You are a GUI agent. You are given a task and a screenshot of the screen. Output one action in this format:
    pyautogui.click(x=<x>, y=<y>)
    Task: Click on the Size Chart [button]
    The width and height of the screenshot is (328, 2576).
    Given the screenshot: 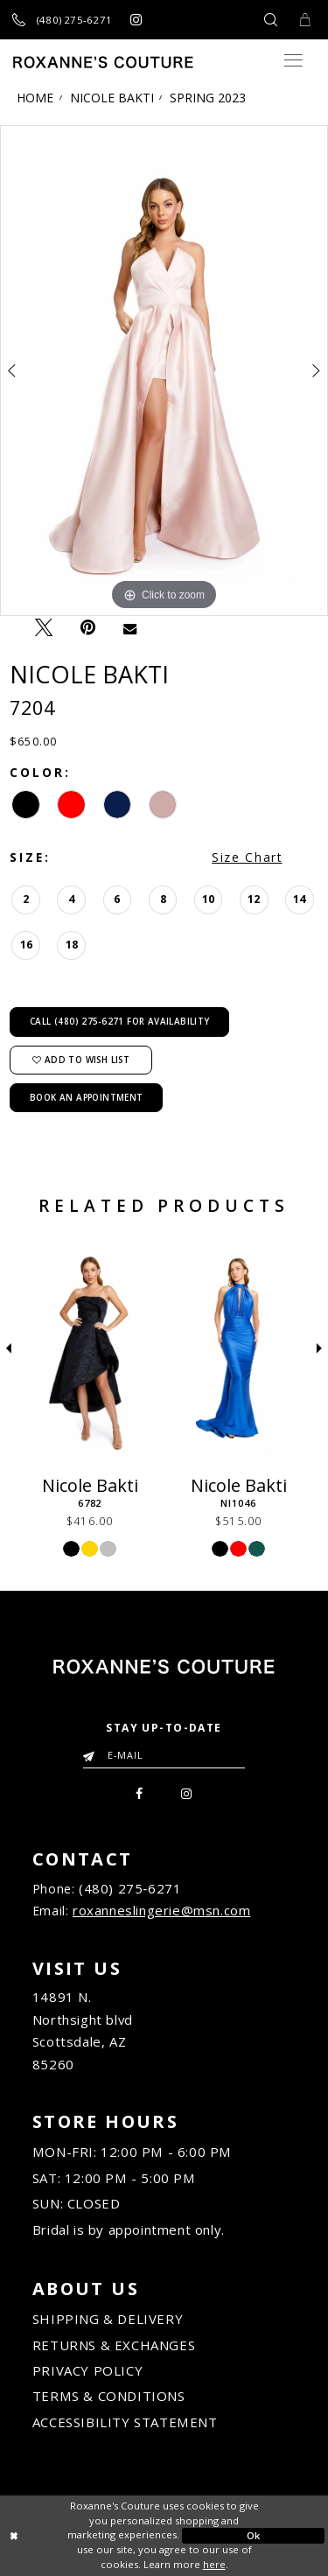 What is the action you would take?
    pyautogui.click(x=247, y=857)
    